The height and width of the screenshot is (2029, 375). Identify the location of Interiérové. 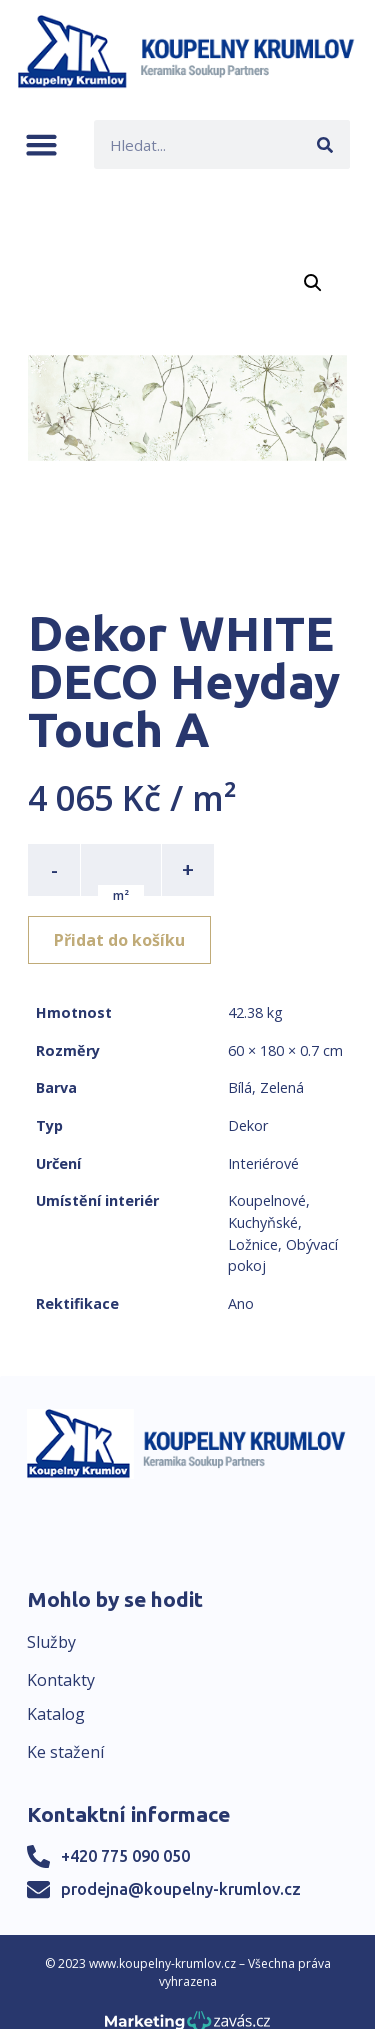
(263, 1163).